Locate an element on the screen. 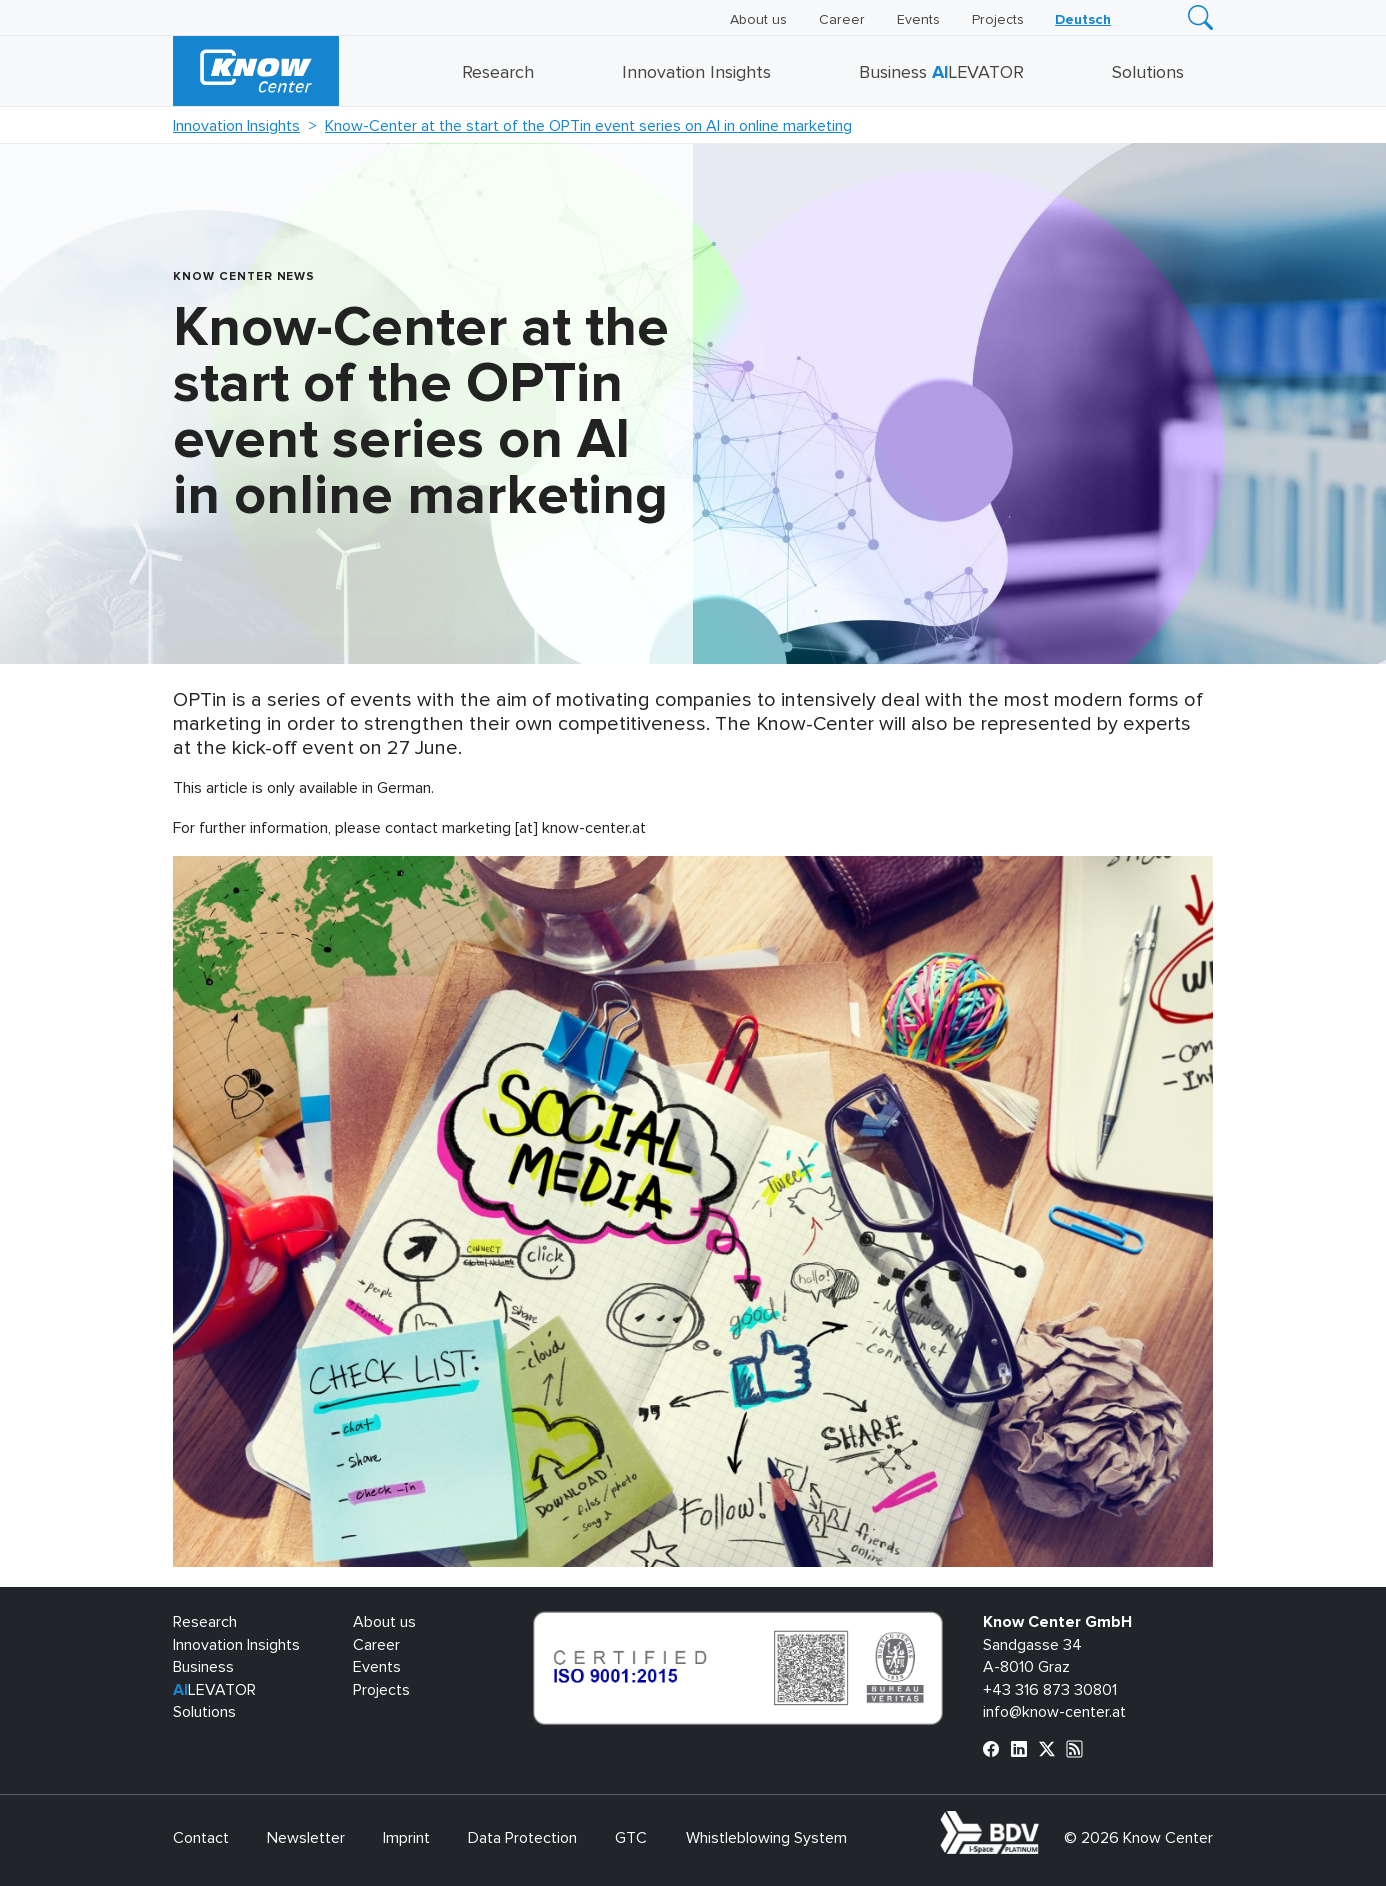 The width and height of the screenshot is (1386, 1886). +43 316 873 30801 is located at coordinates (1050, 1690).